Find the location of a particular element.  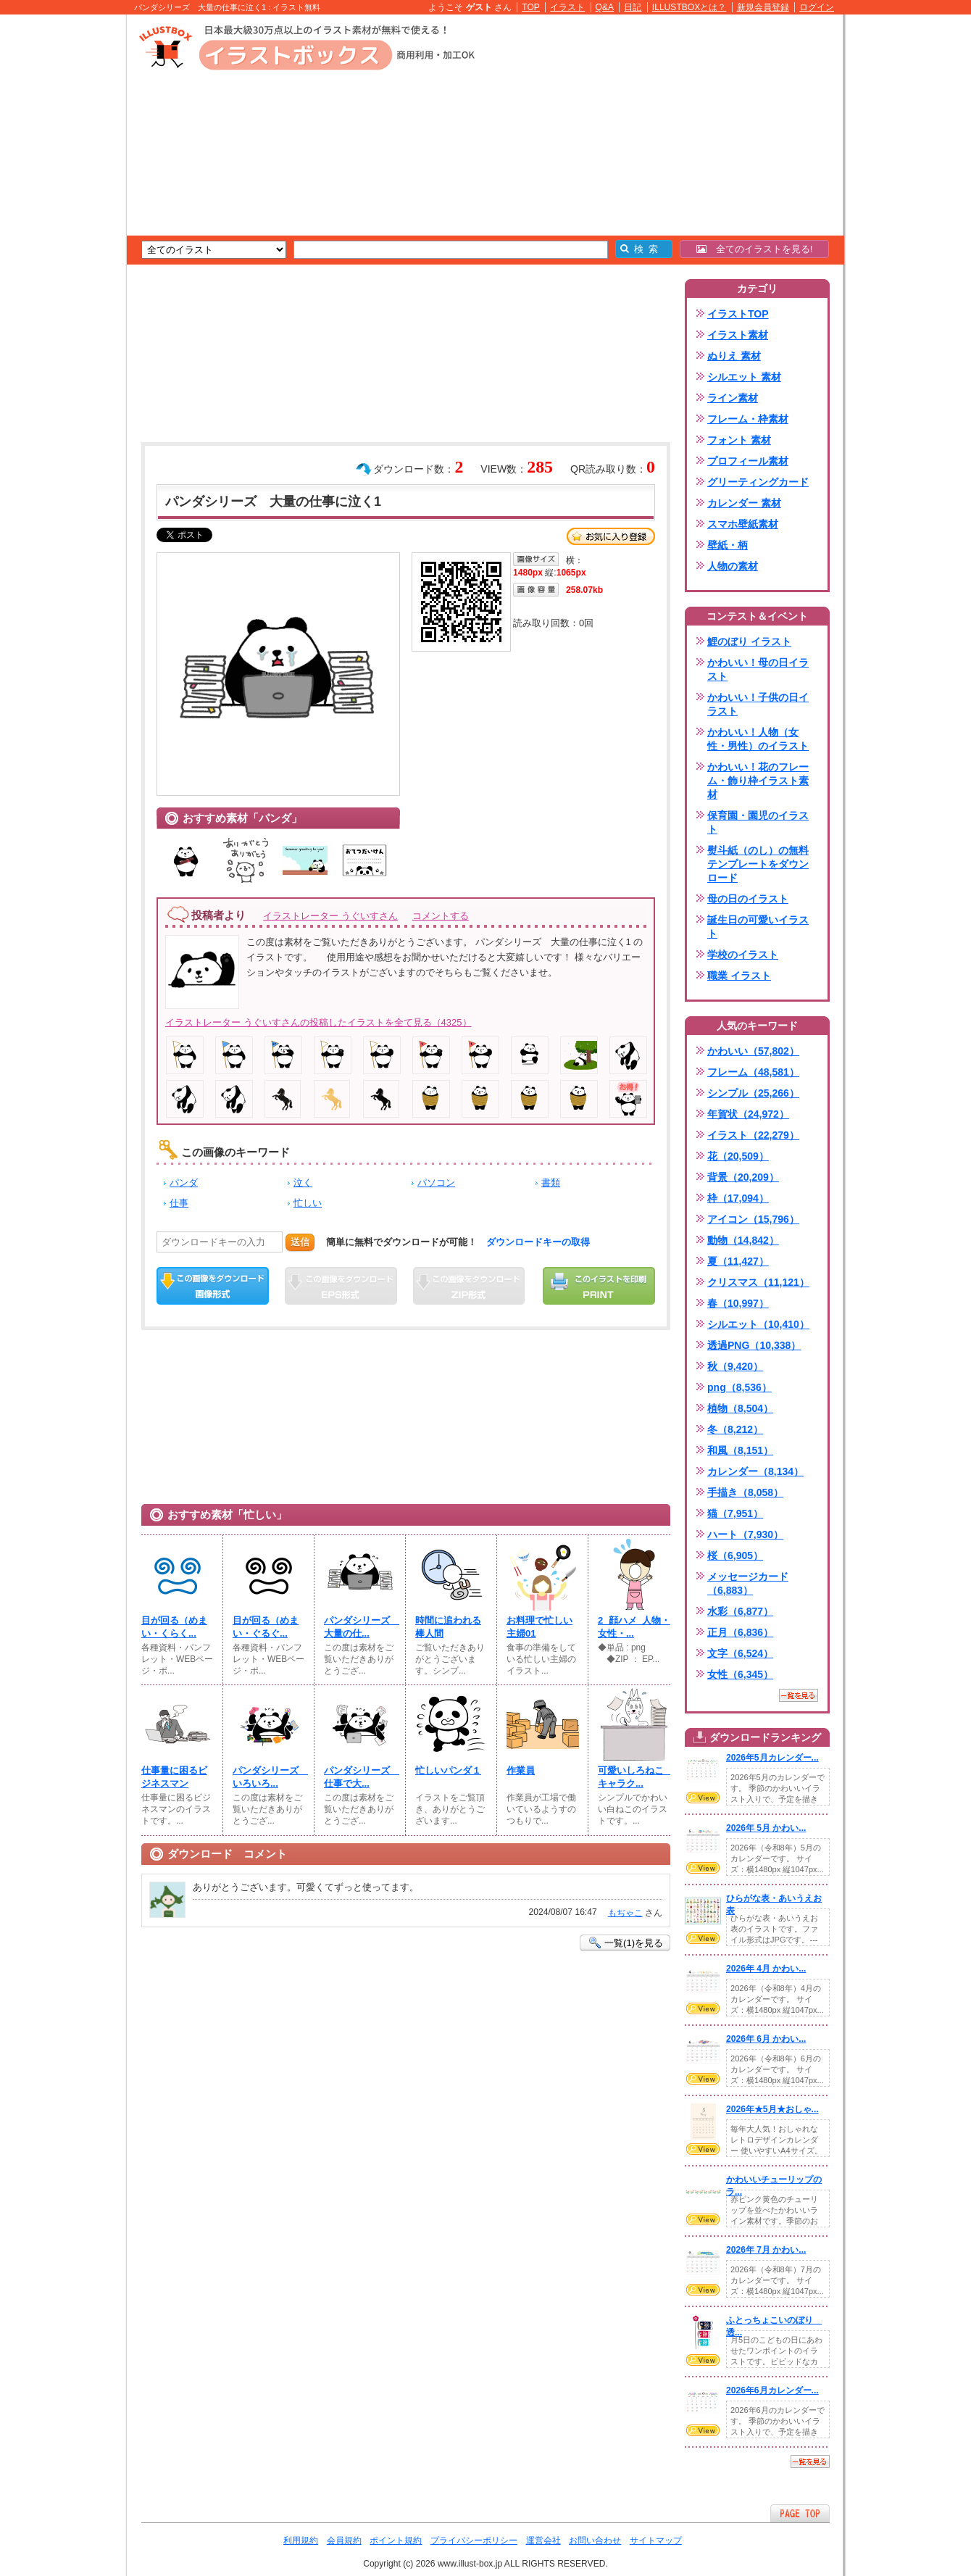

パンダ is located at coordinates (184, 1182).